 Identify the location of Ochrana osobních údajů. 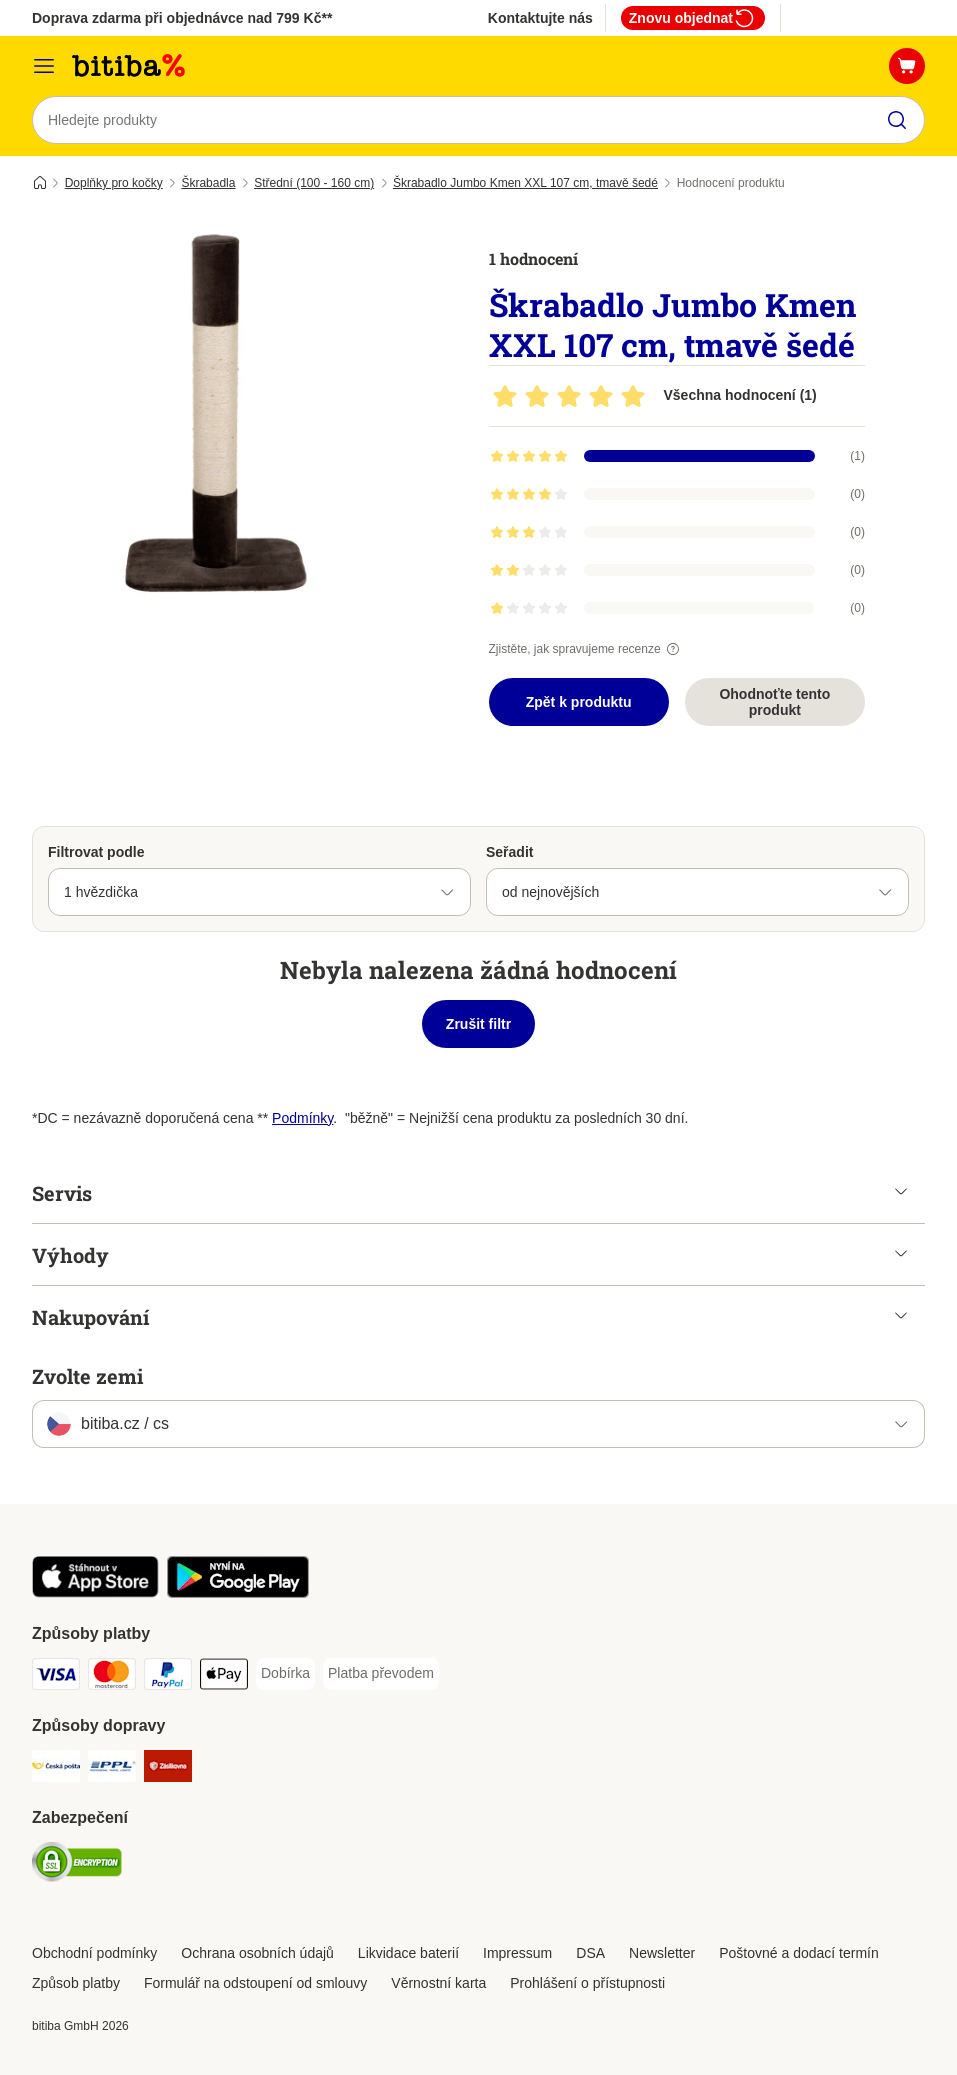
(257, 1953).